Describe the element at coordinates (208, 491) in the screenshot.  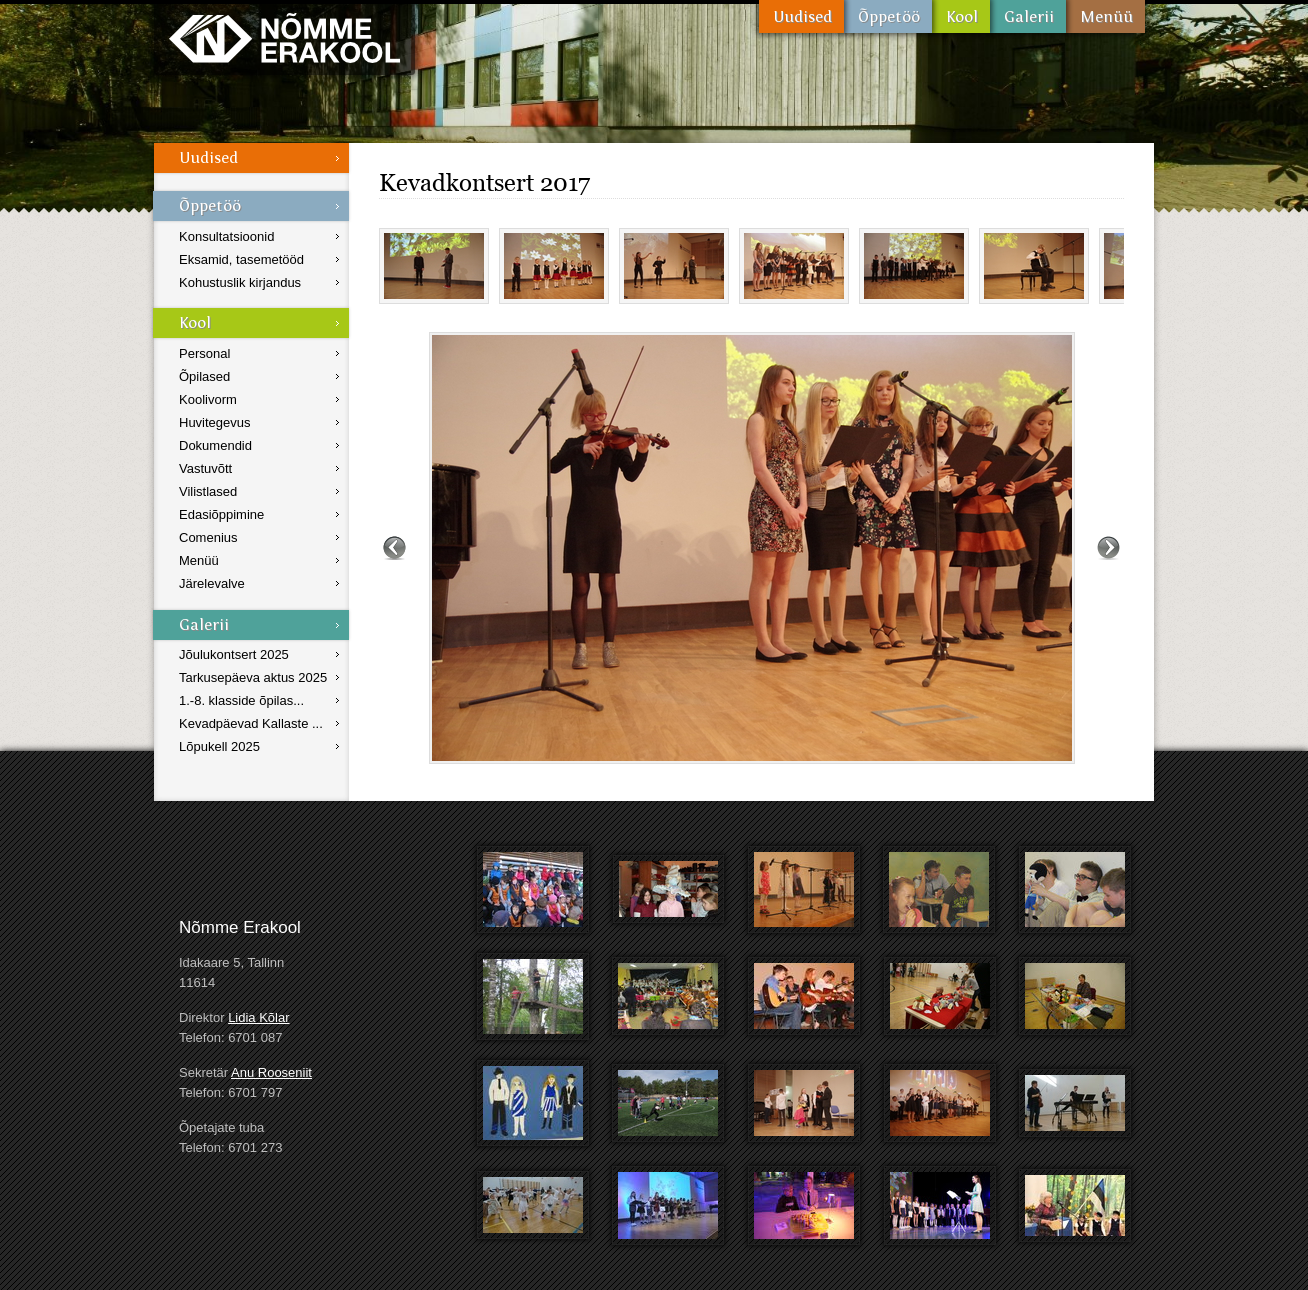
I see `Vilistlased` at that location.